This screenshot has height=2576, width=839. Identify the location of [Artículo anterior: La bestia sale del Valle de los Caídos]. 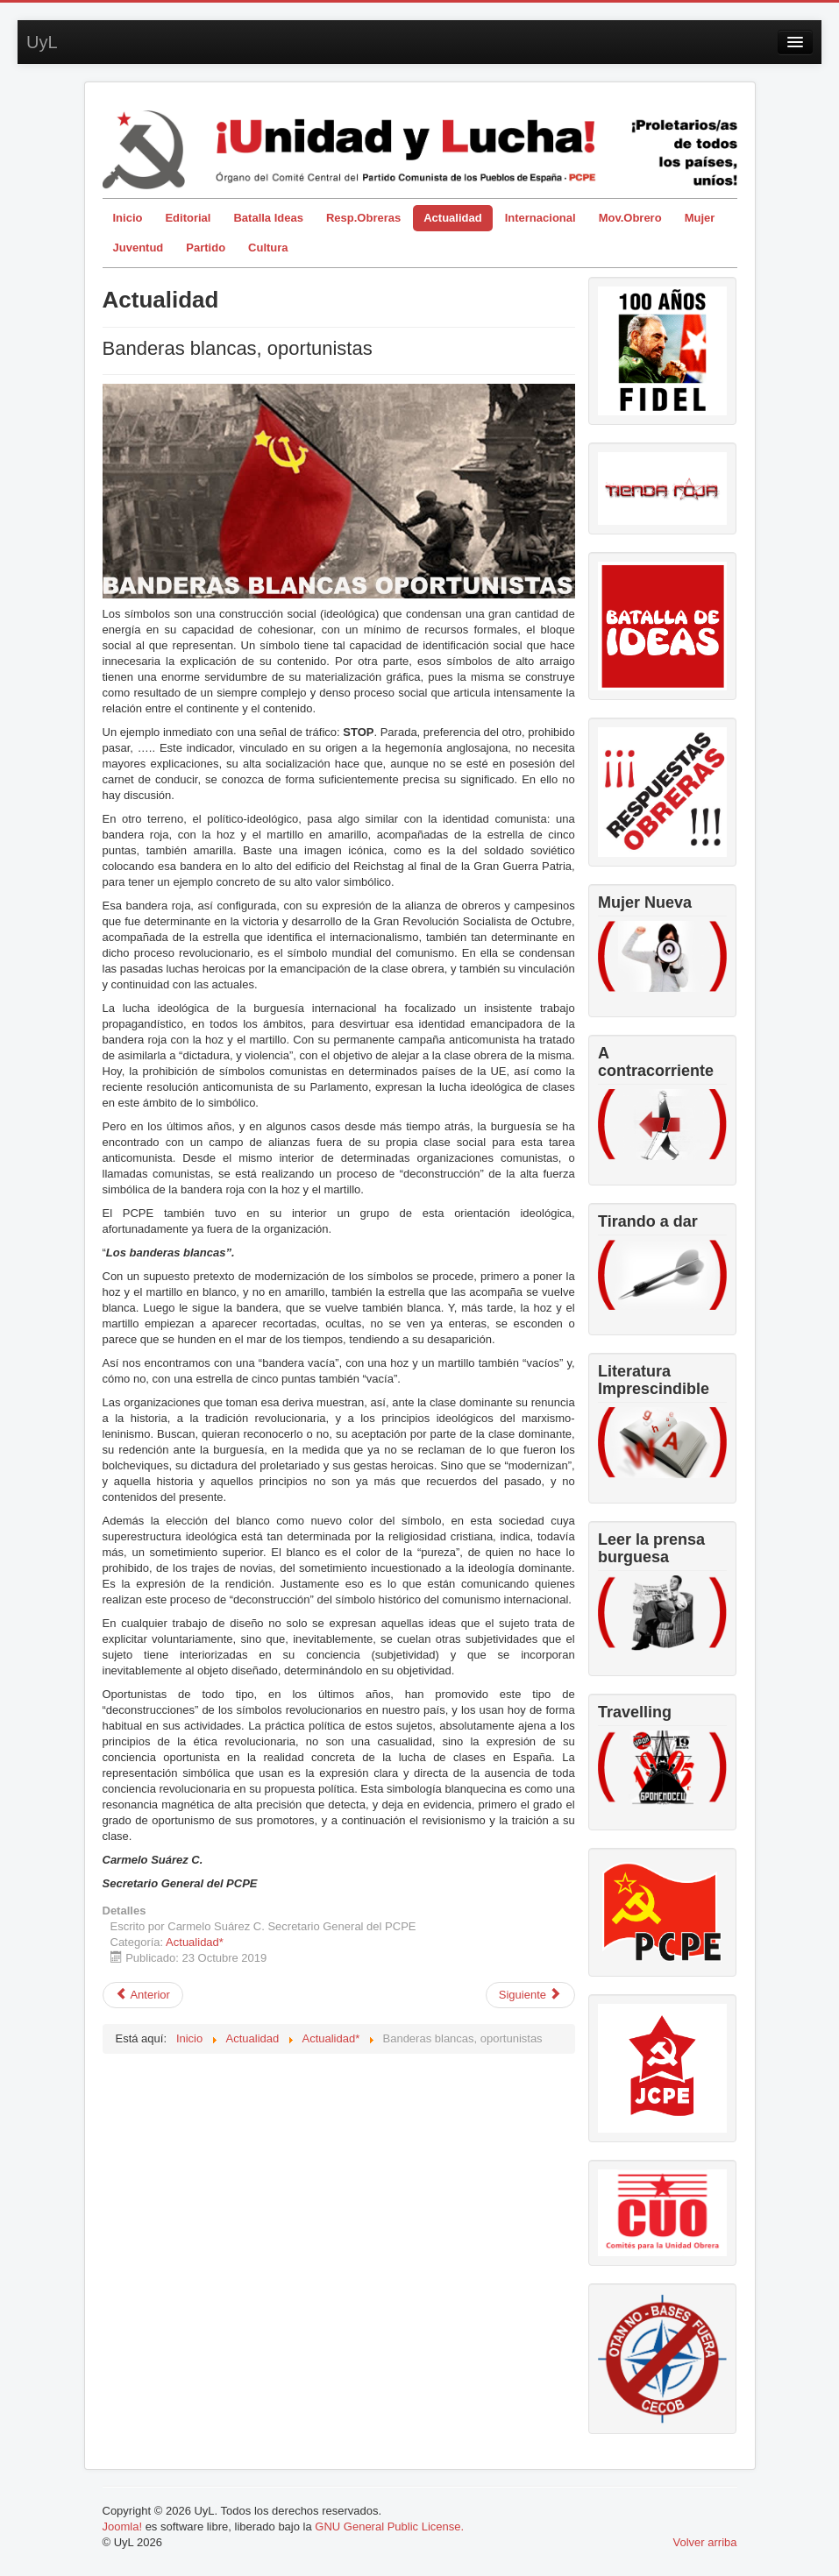
(143, 1995).